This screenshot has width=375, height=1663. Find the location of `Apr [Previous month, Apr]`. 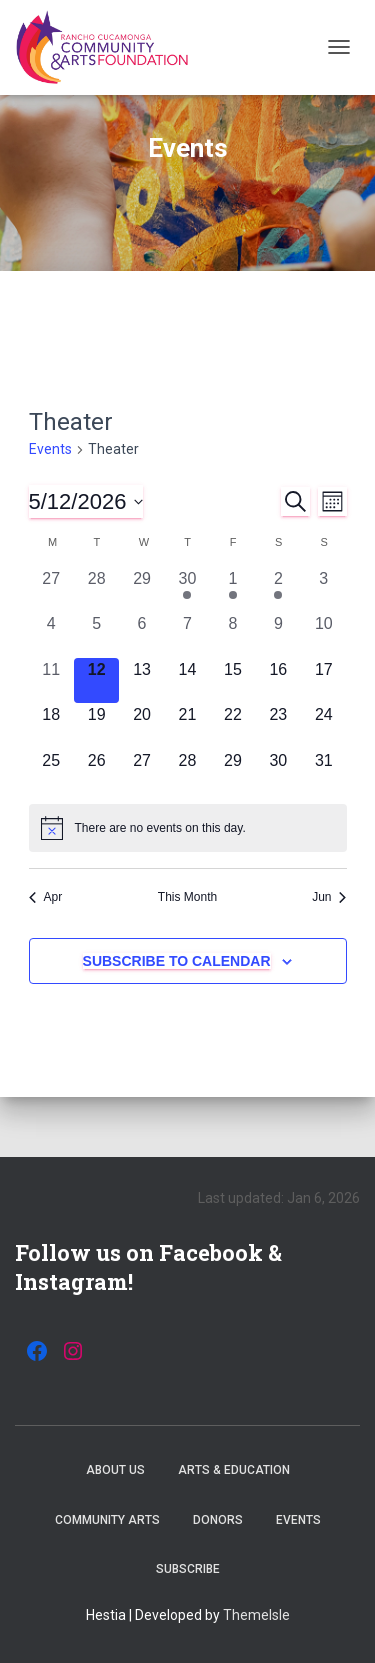

Apr [Previous month, Apr] is located at coordinates (46, 897).